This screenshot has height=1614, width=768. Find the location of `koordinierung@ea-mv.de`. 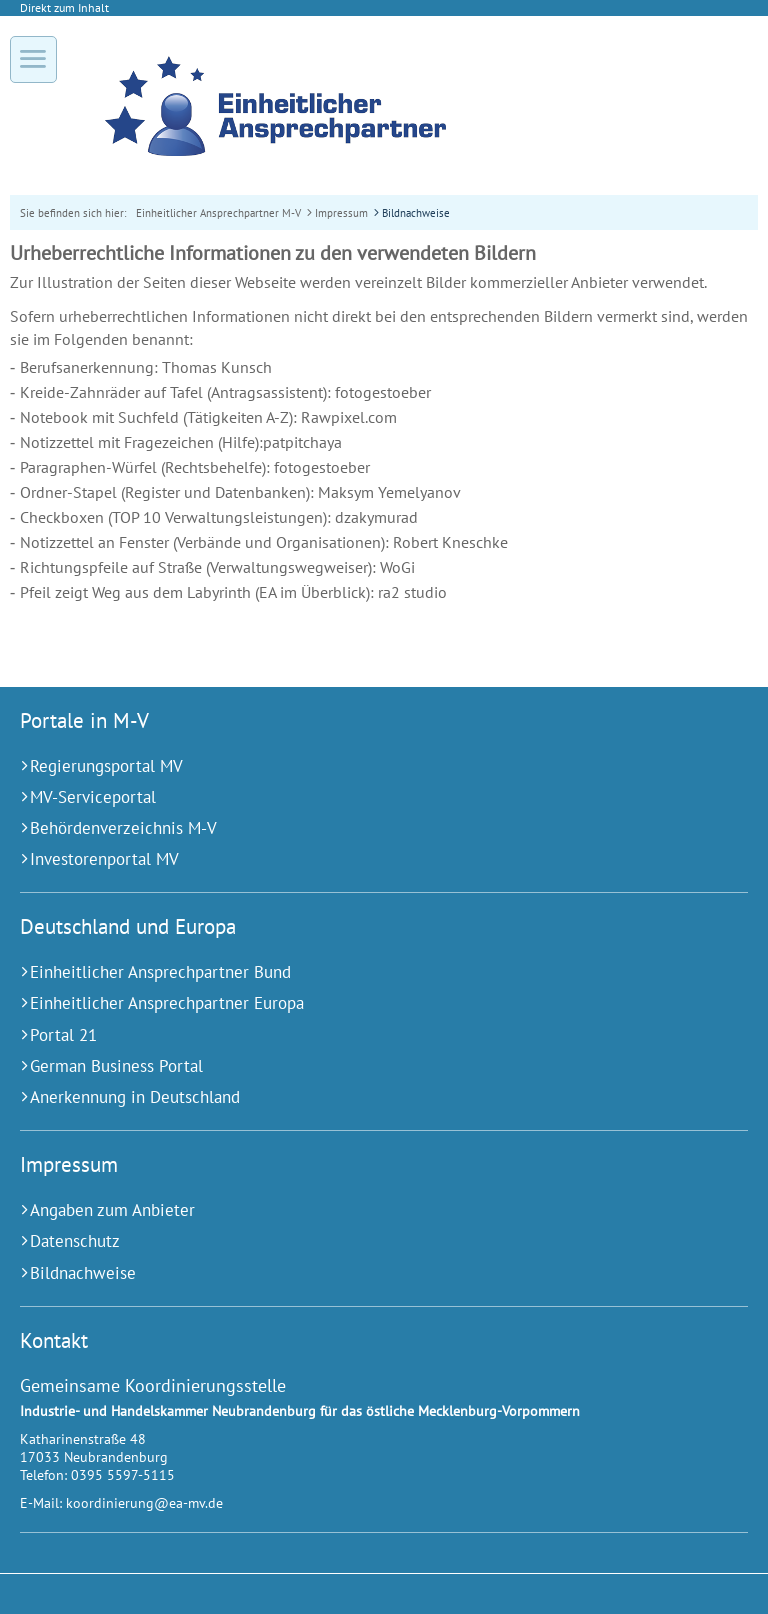

koordinierung@ea-mv.de is located at coordinates (144, 1503).